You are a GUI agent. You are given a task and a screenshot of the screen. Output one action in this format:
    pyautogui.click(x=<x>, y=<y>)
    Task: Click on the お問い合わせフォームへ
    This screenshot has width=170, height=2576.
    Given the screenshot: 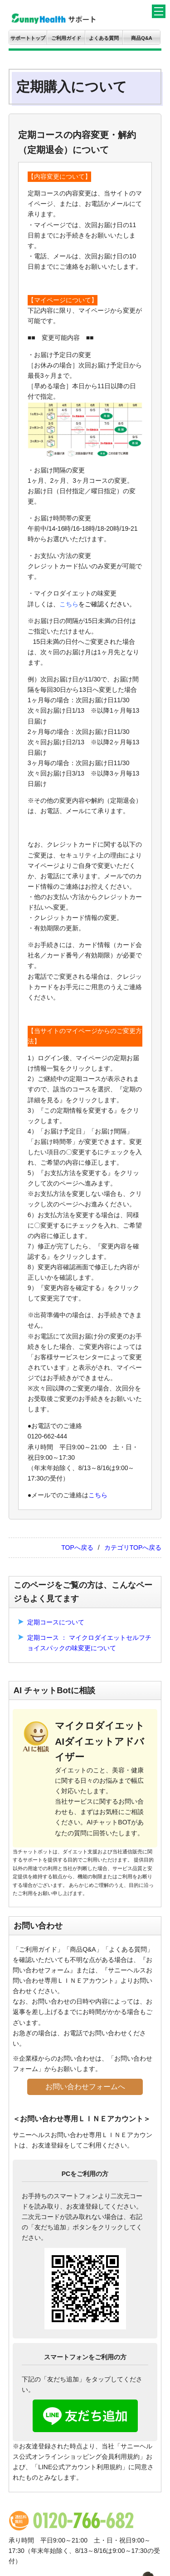 What is the action you would take?
    pyautogui.click(x=85, y=2086)
    